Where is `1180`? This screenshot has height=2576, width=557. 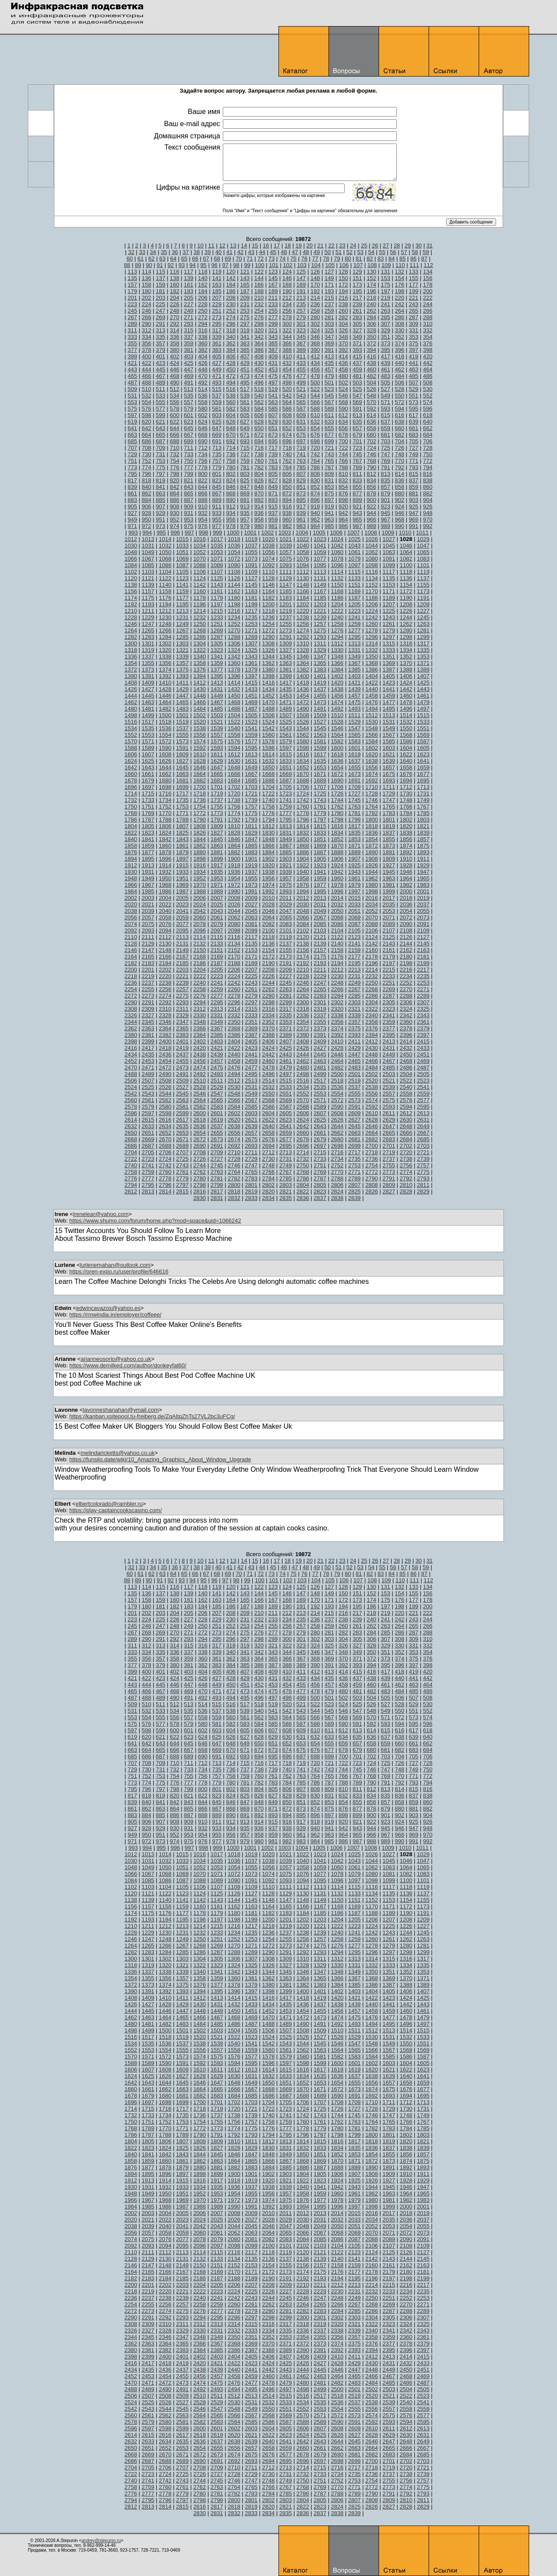 1180 is located at coordinates (234, 598).